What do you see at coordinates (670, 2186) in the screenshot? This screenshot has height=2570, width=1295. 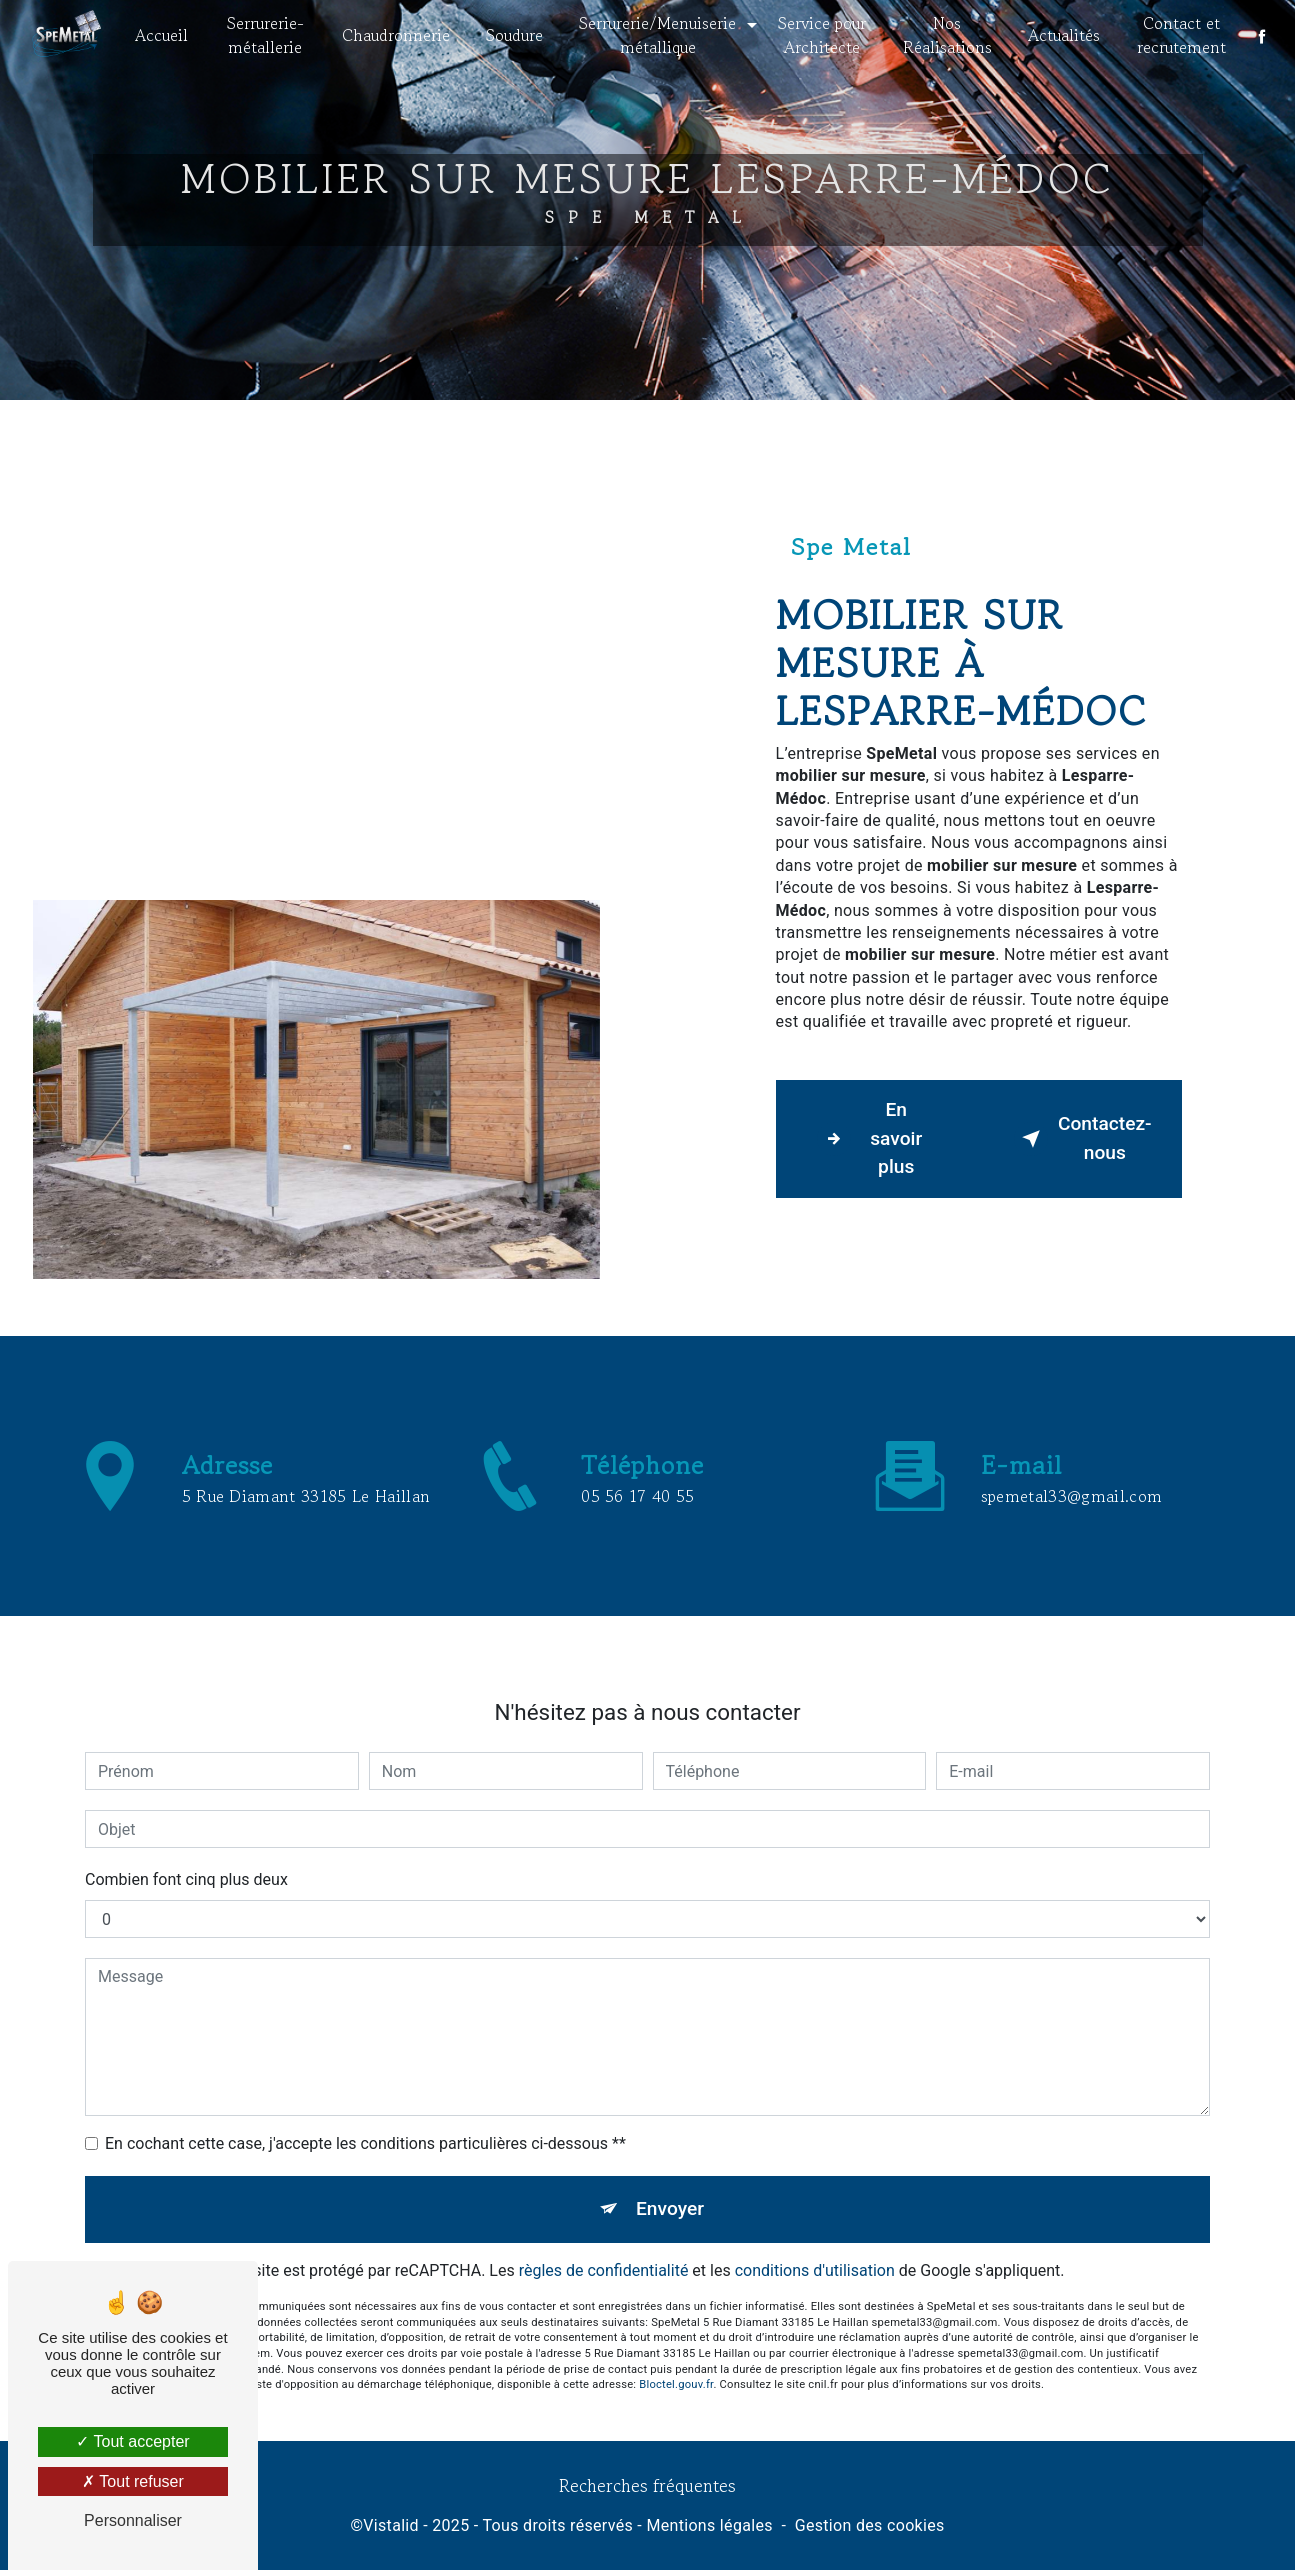 I see `Envoyer` at bounding box center [670, 2186].